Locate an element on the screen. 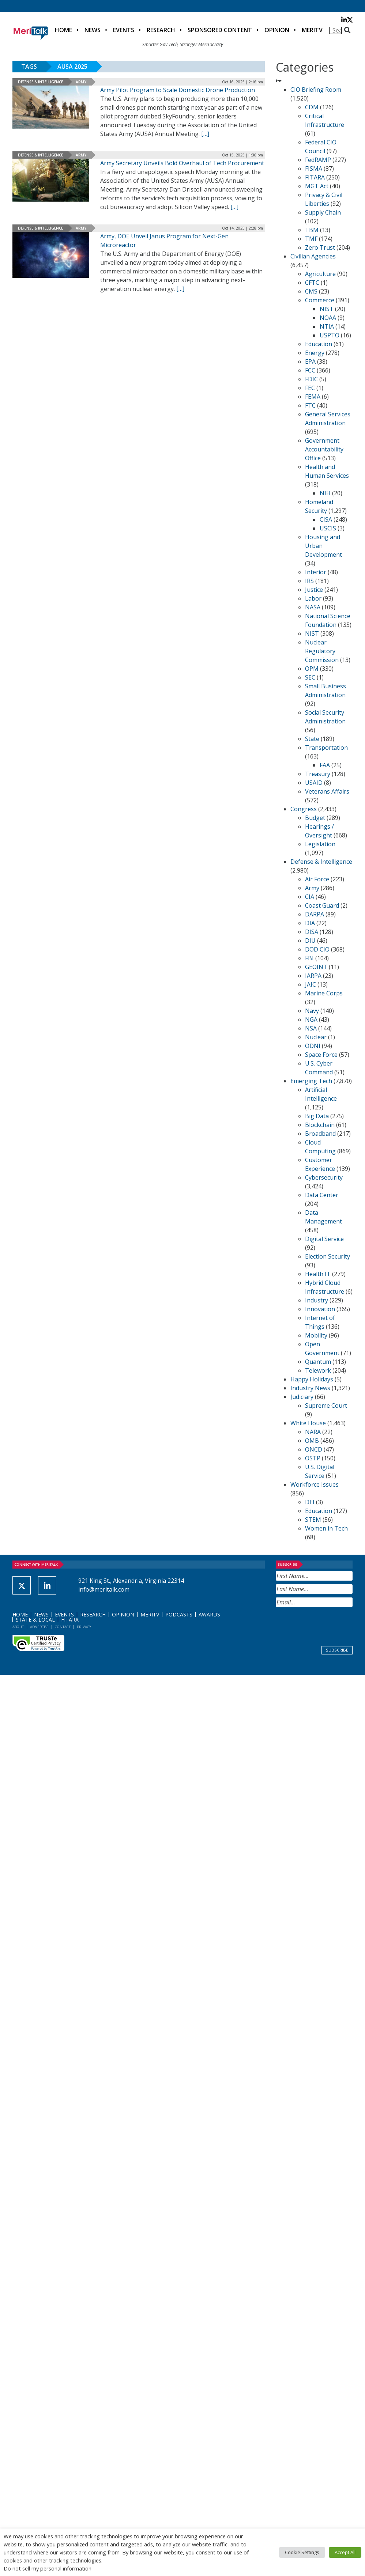 This screenshot has width=365, height=2576. Emerging Tech is located at coordinates (311, 1081).